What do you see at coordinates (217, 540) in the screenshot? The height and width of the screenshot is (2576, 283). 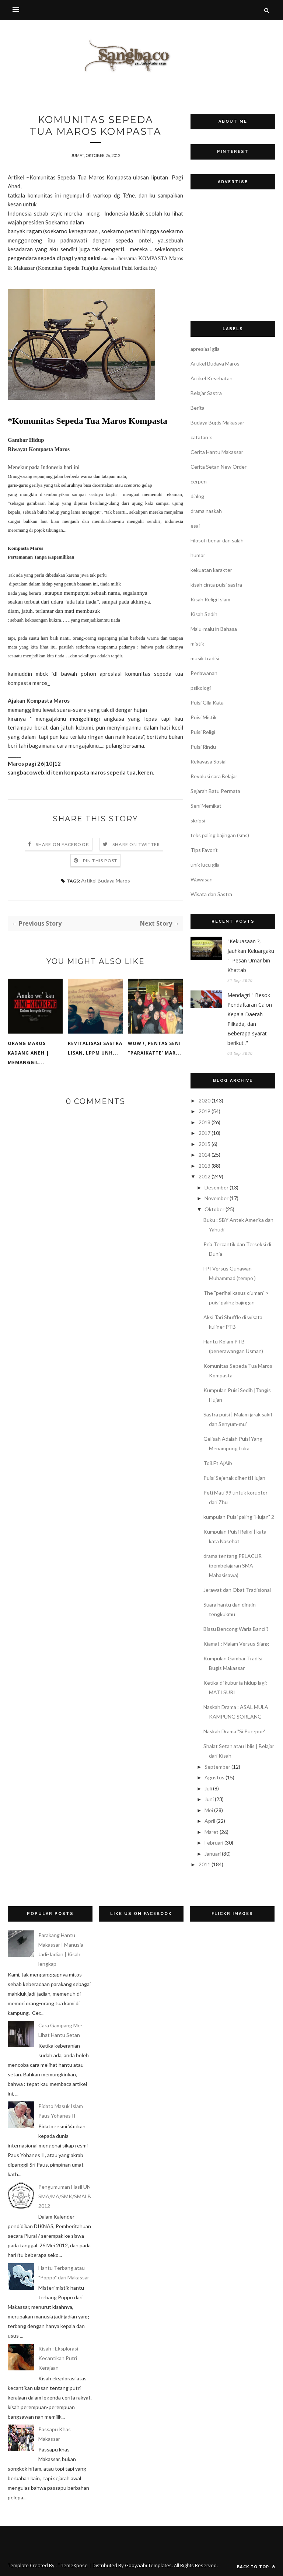 I see `Filosofi benar dan salah` at bounding box center [217, 540].